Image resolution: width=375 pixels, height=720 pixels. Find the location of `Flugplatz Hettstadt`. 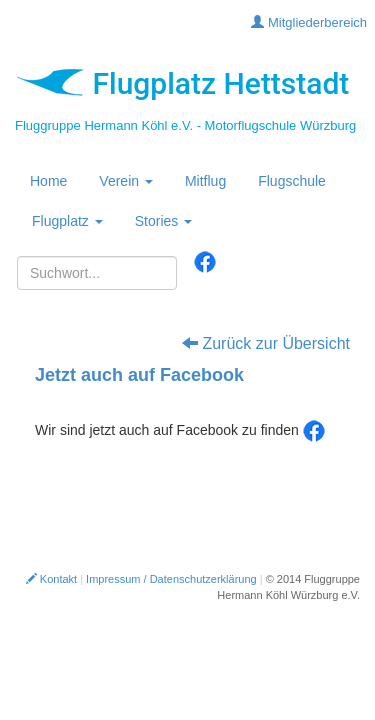

Flugplatz Hettstadt is located at coordinates (182, 83).